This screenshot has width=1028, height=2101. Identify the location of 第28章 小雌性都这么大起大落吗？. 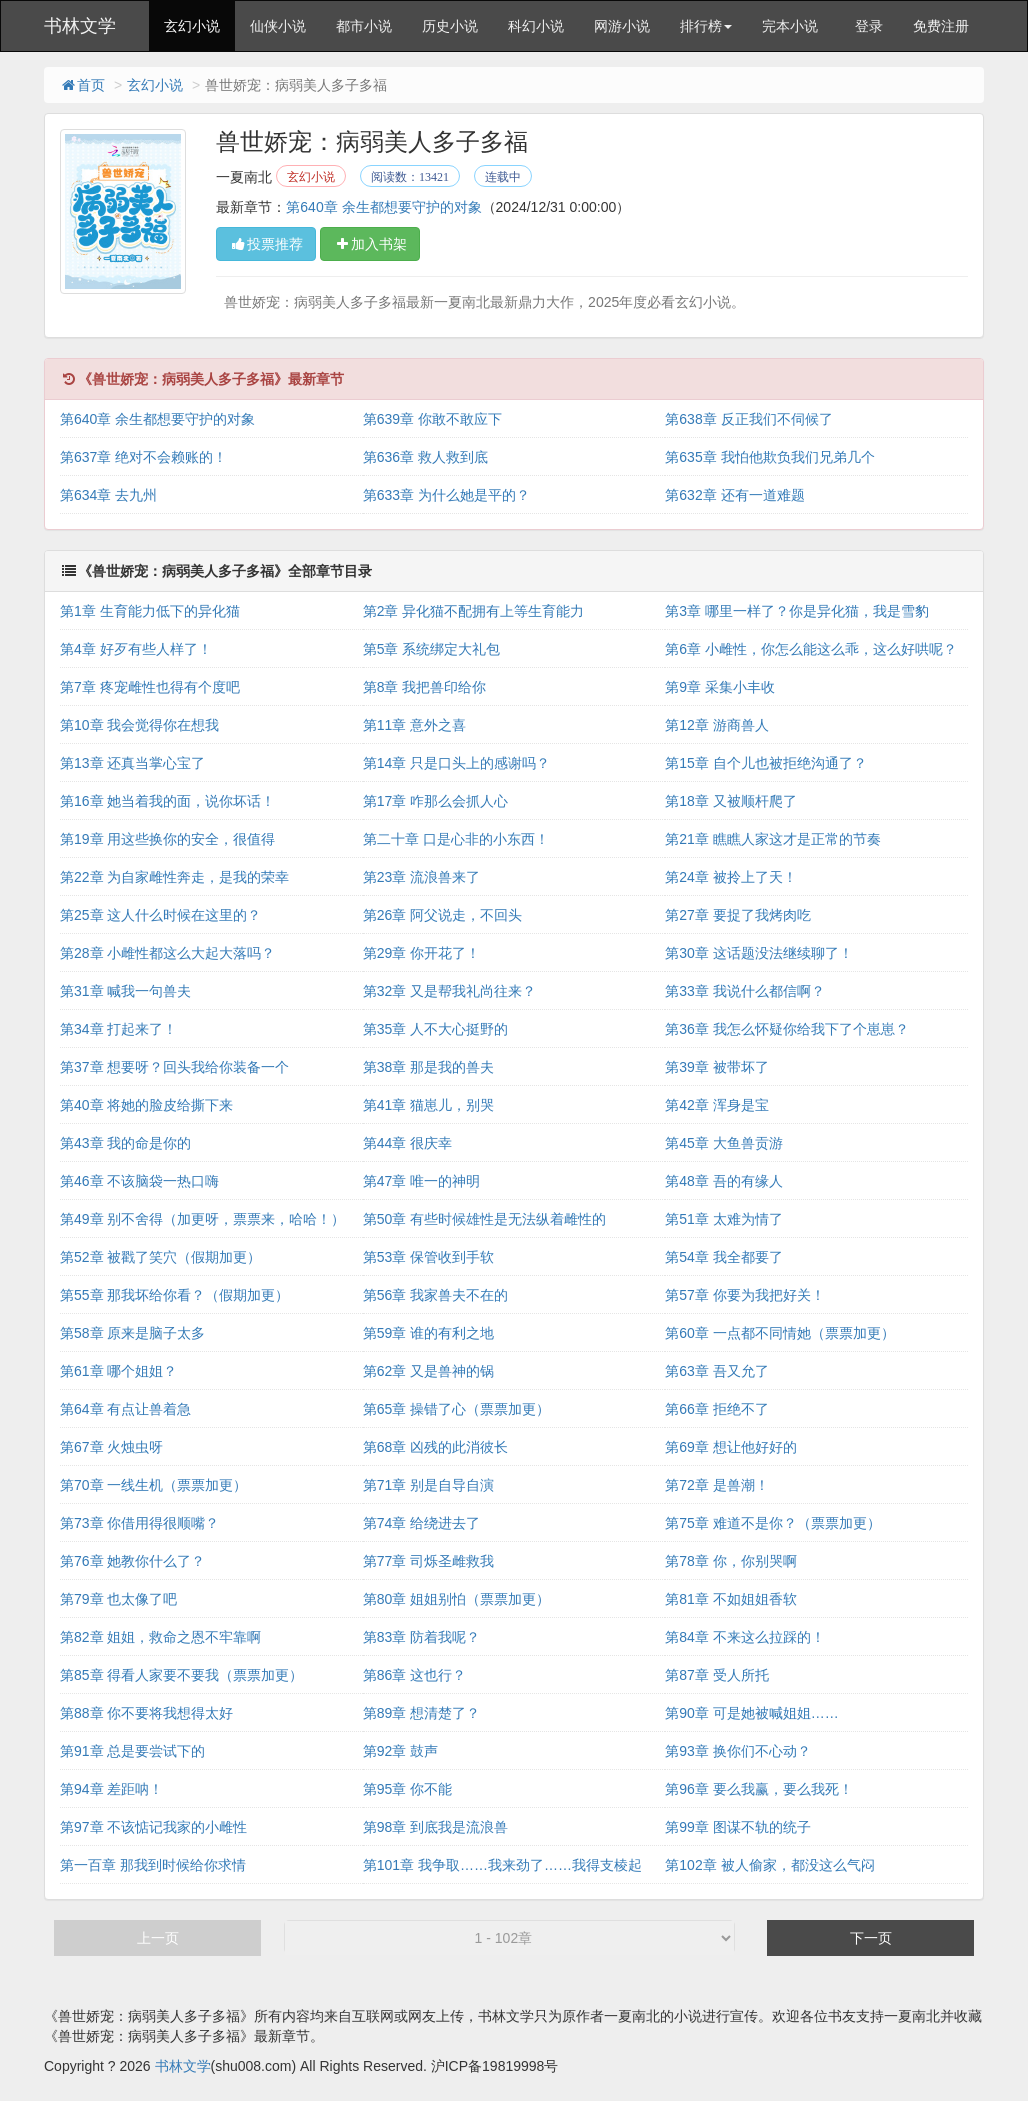
(167, 953).